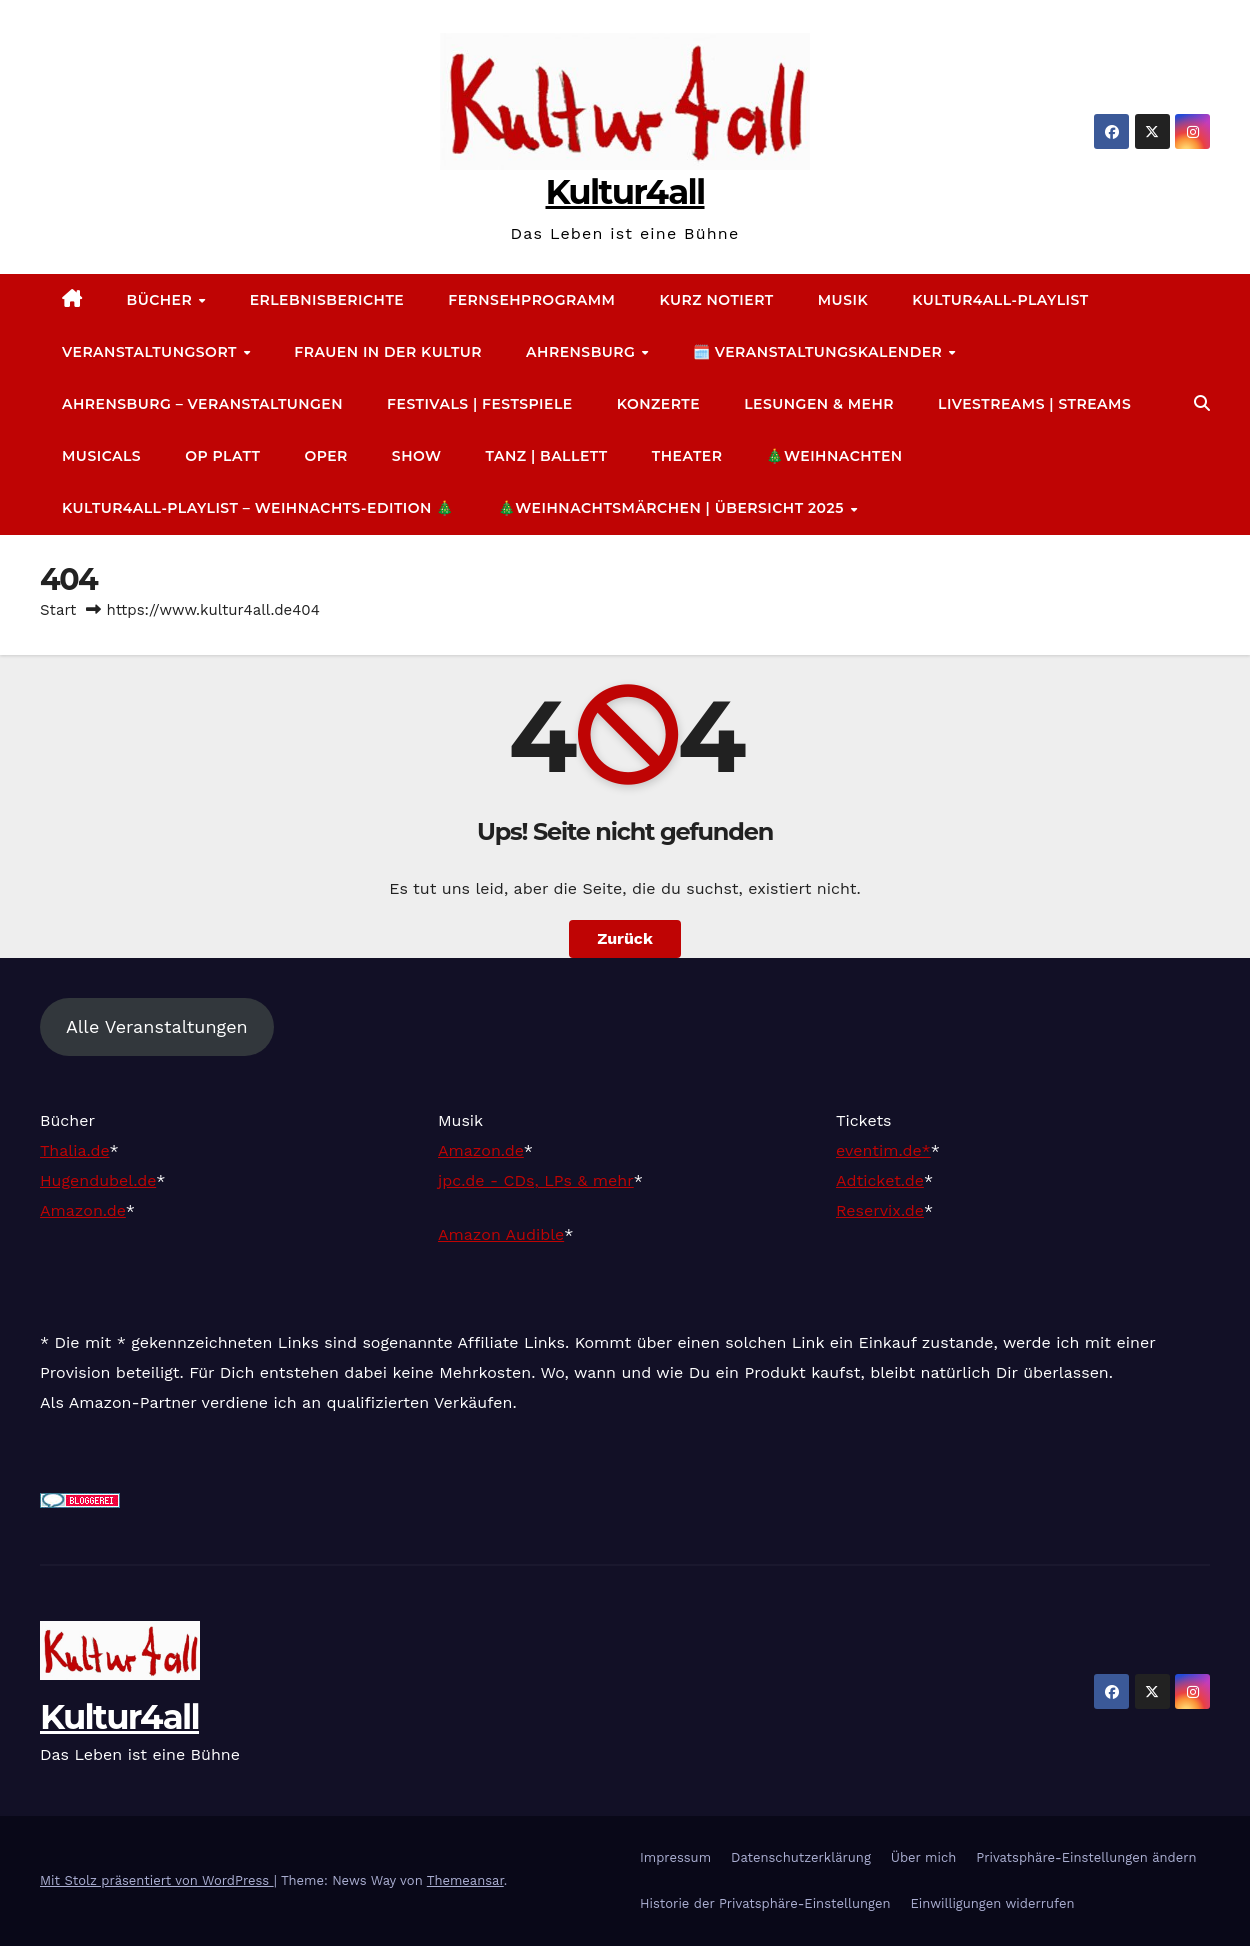 The image size is (1250, 1946). Describe the element at coordinates (673, 508) in the screenshot. I see `🎄Weihnachtsmärchen | Übersicht 2025` at that location.